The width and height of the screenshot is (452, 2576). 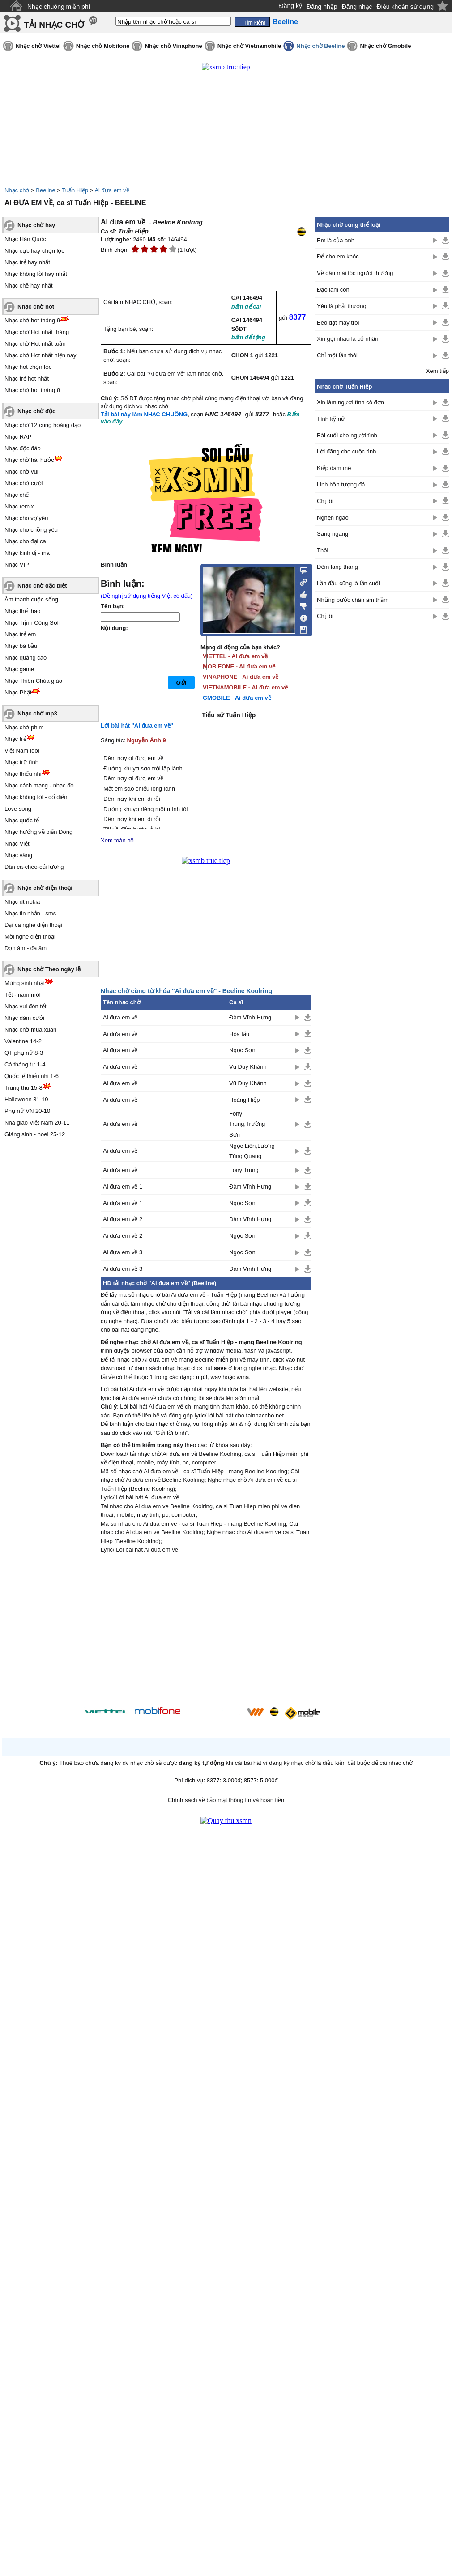 What do you see at coordinates (34, 250) in the screenshot?
I see `Nhạc cực hay chọn lọc` at bounding box center [34, 250].